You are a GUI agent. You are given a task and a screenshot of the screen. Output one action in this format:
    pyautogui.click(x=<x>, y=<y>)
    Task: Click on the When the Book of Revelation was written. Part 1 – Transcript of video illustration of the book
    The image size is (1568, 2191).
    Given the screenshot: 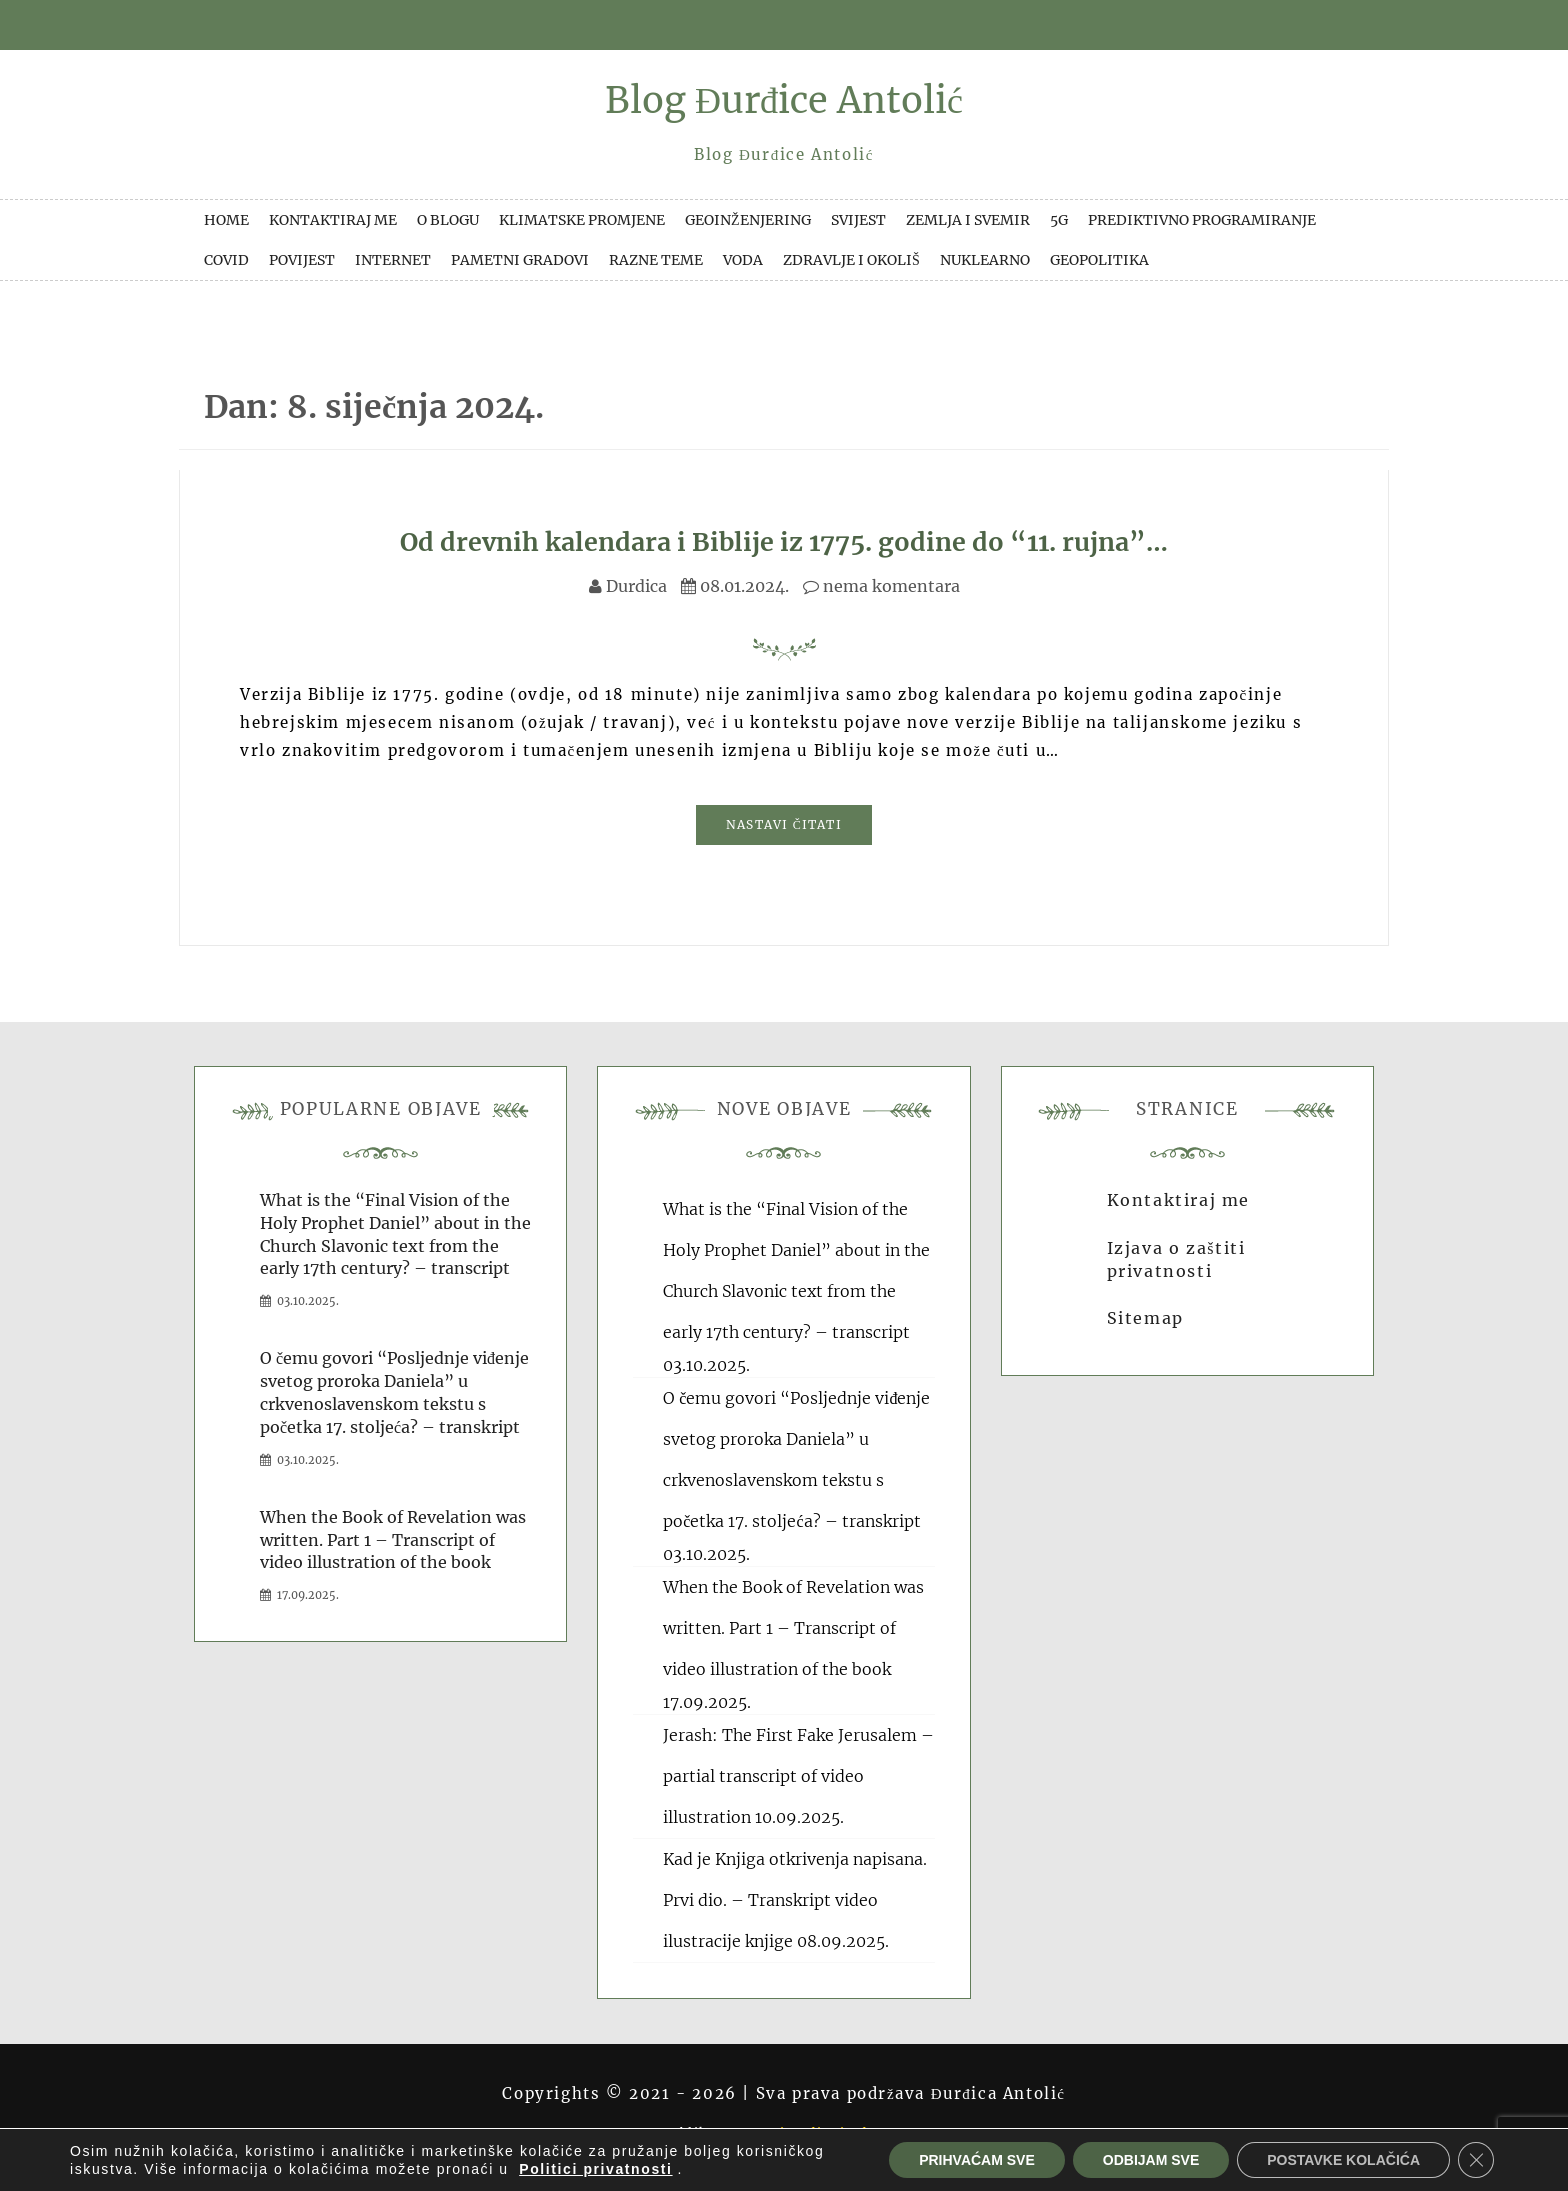 What is the action you would take?
    pyautogui.click(x=393, y=1540)
    